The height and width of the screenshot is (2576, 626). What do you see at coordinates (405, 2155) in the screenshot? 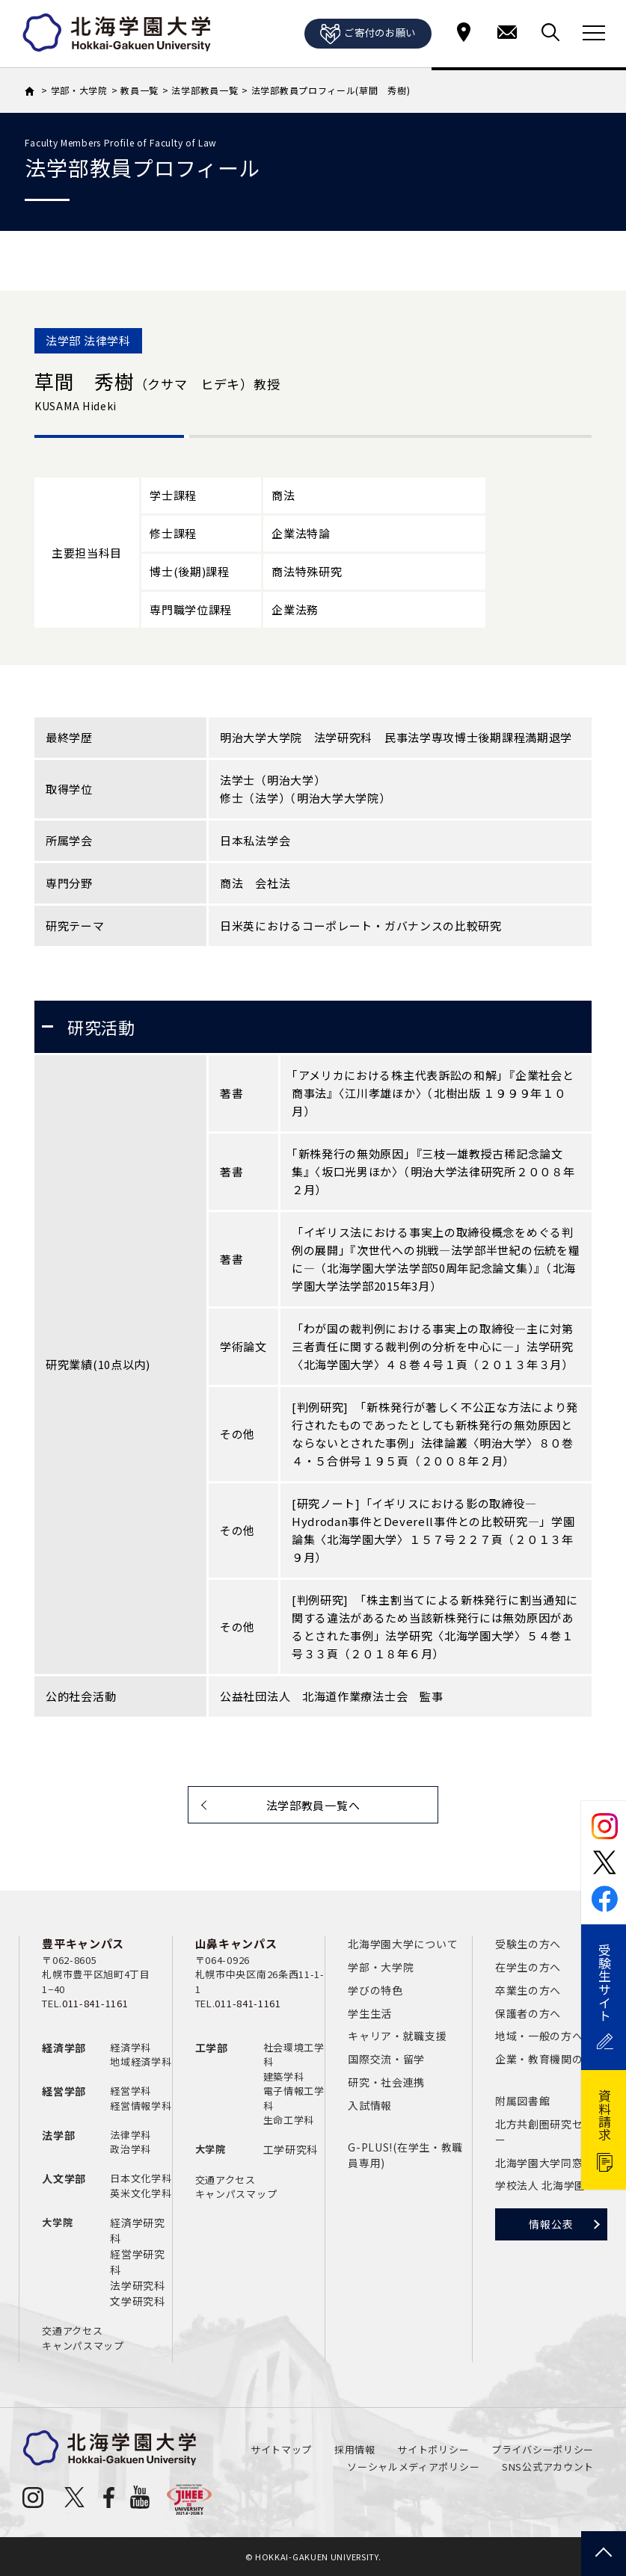
I see `G-PLUS!(在学生・教職員専用)` at bounding box center [405, 2155].